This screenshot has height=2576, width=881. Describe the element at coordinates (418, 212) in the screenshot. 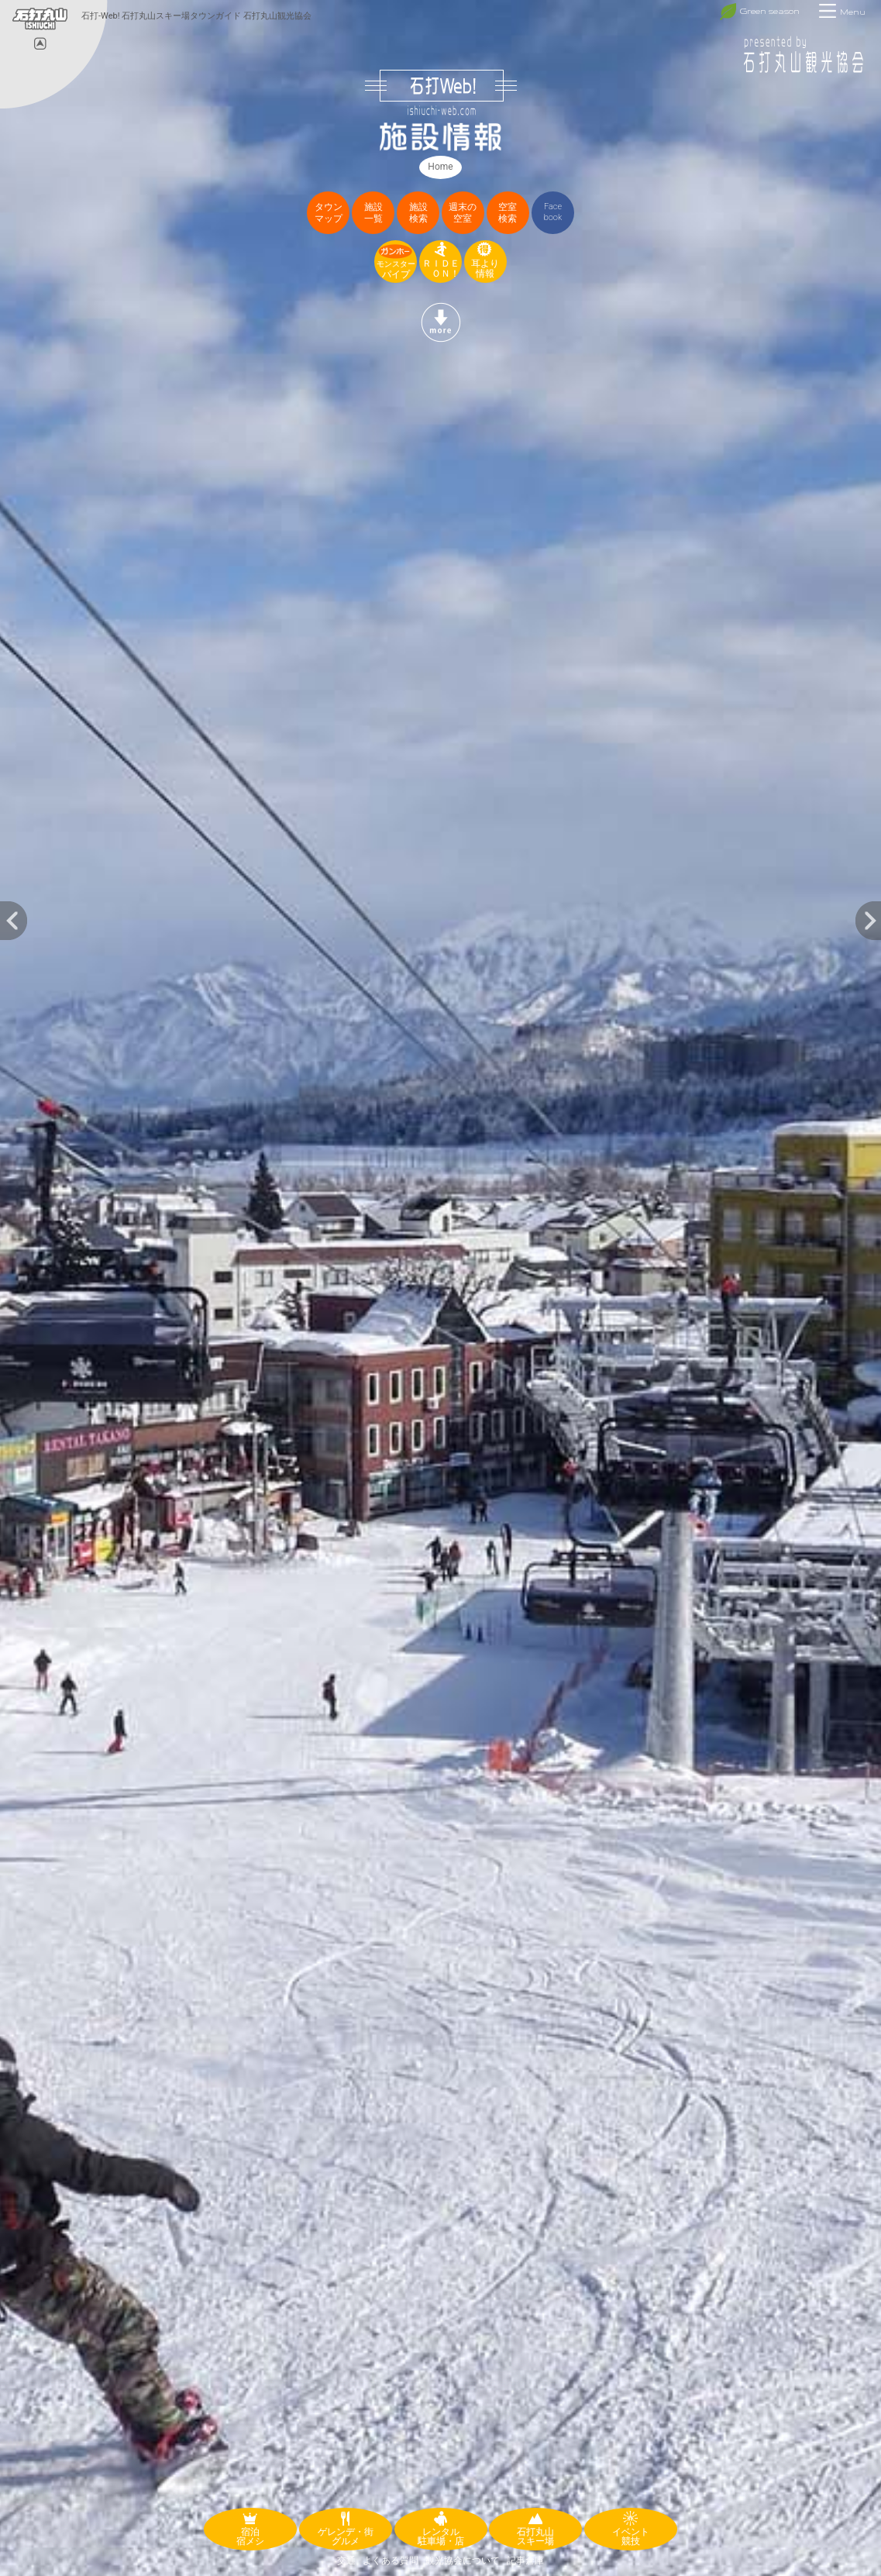

I see `施設検索` at that location.